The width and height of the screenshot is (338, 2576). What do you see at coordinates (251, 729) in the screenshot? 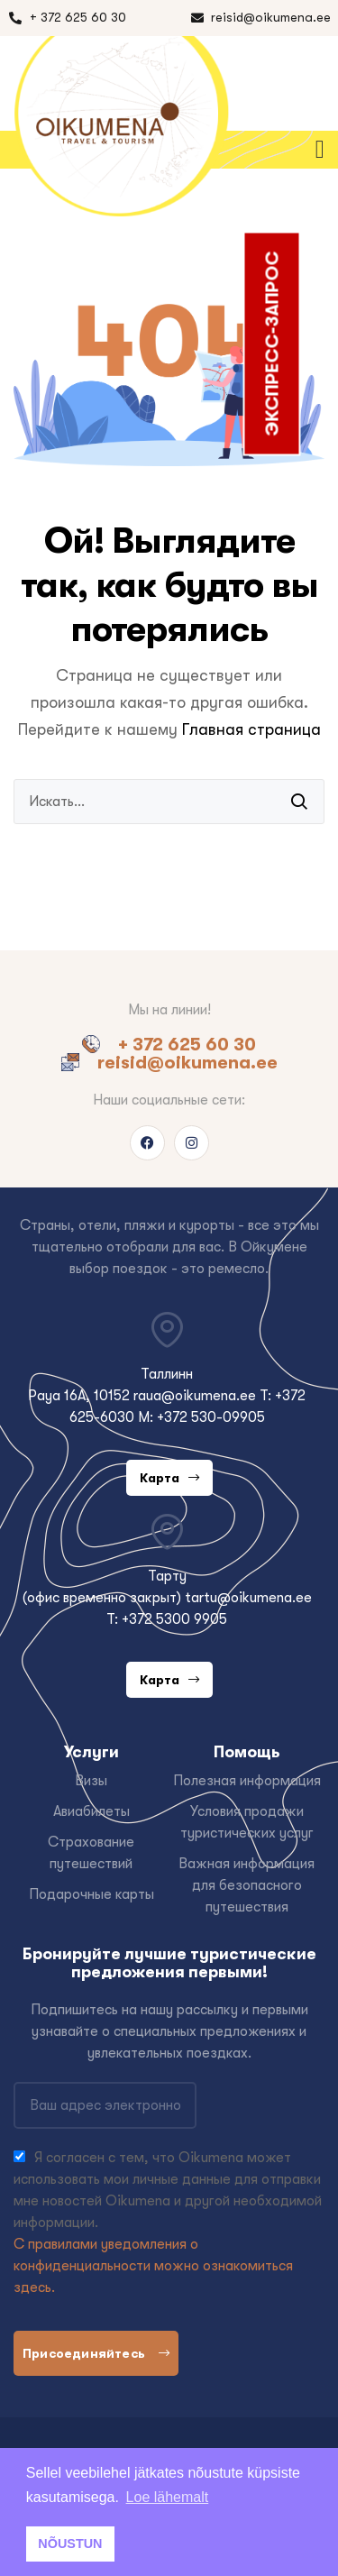
I see `Главная страница` at bounding box center [251, 729].